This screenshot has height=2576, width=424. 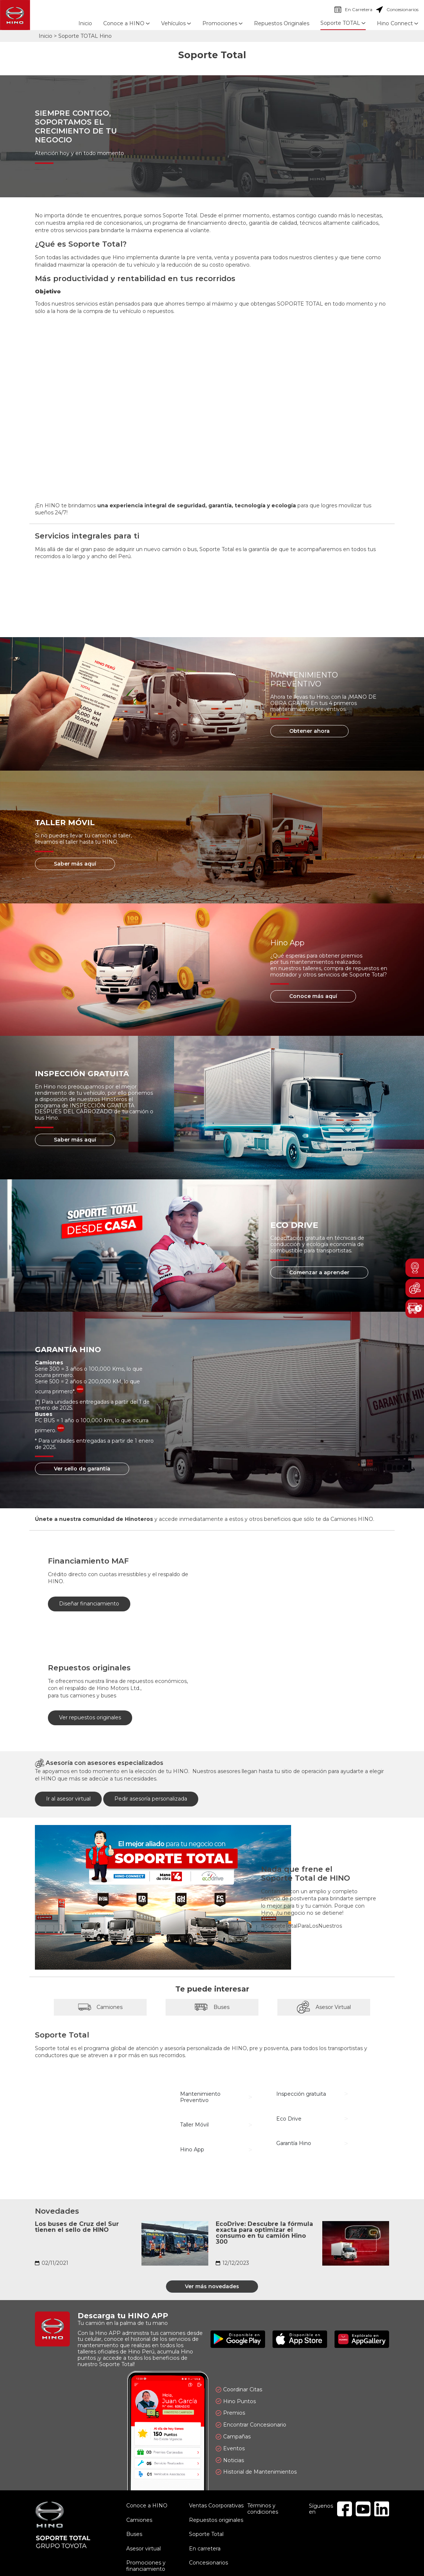 I want to click on Ver sello de garantía, so click(x=82, y=1468).